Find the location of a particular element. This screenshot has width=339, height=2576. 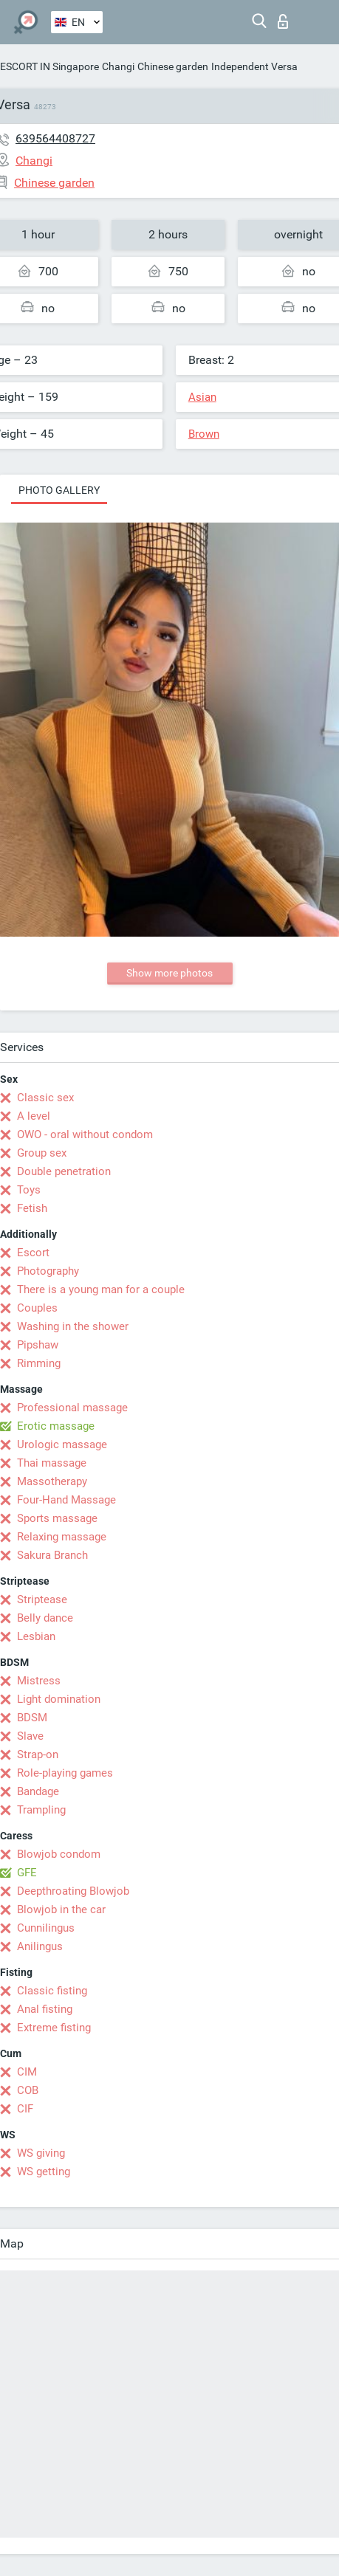

Four-Hand Massage is located at coordinates (66, 1499).